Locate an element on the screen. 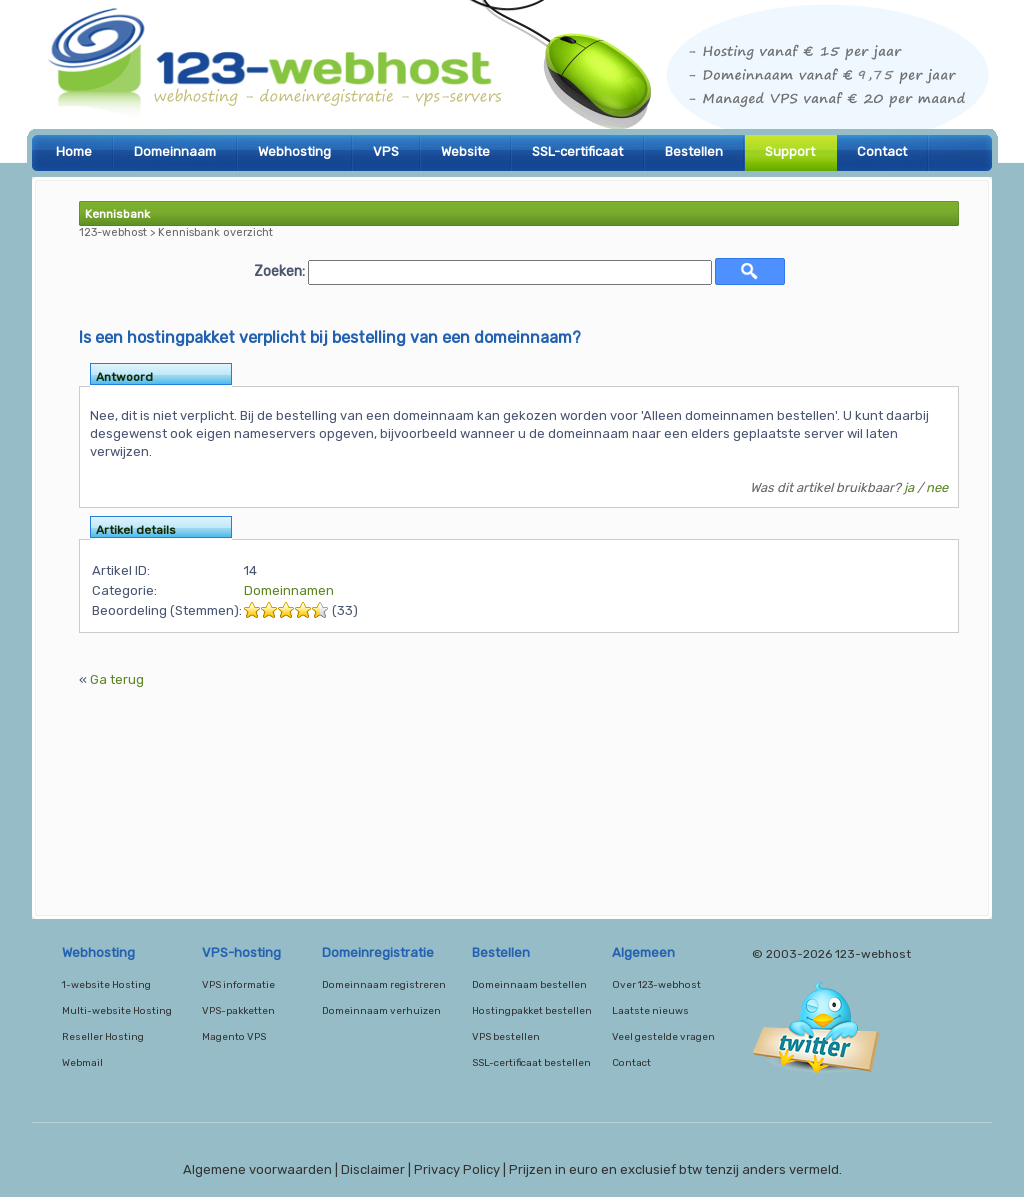 The image size is (1024, 1197). Domeinnamen is located at coordinates (289, 590).